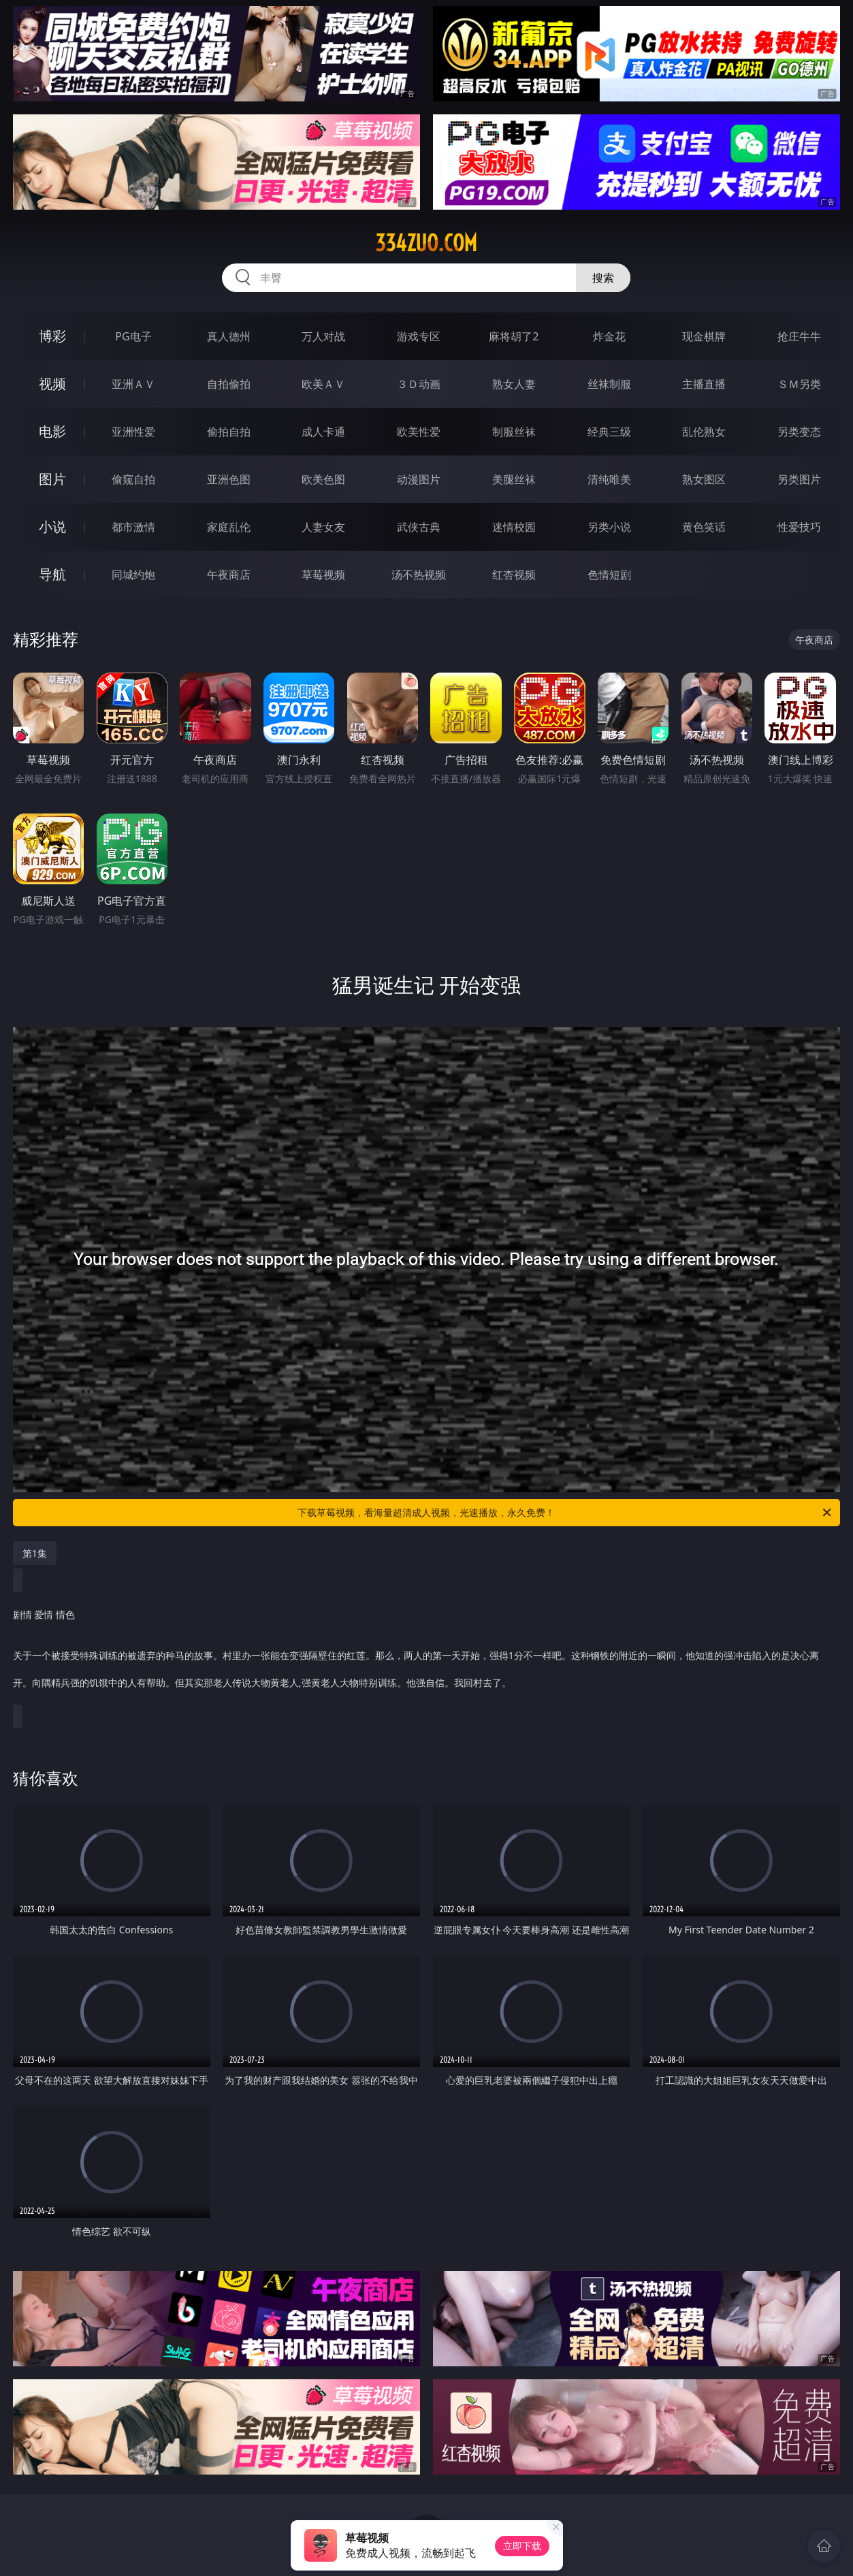 This screenshot has width=853, height=2576. What do you see at coordinates (799, 526) in the screenshot?
I see `性爱技巧` at bounding box center [799, 526].